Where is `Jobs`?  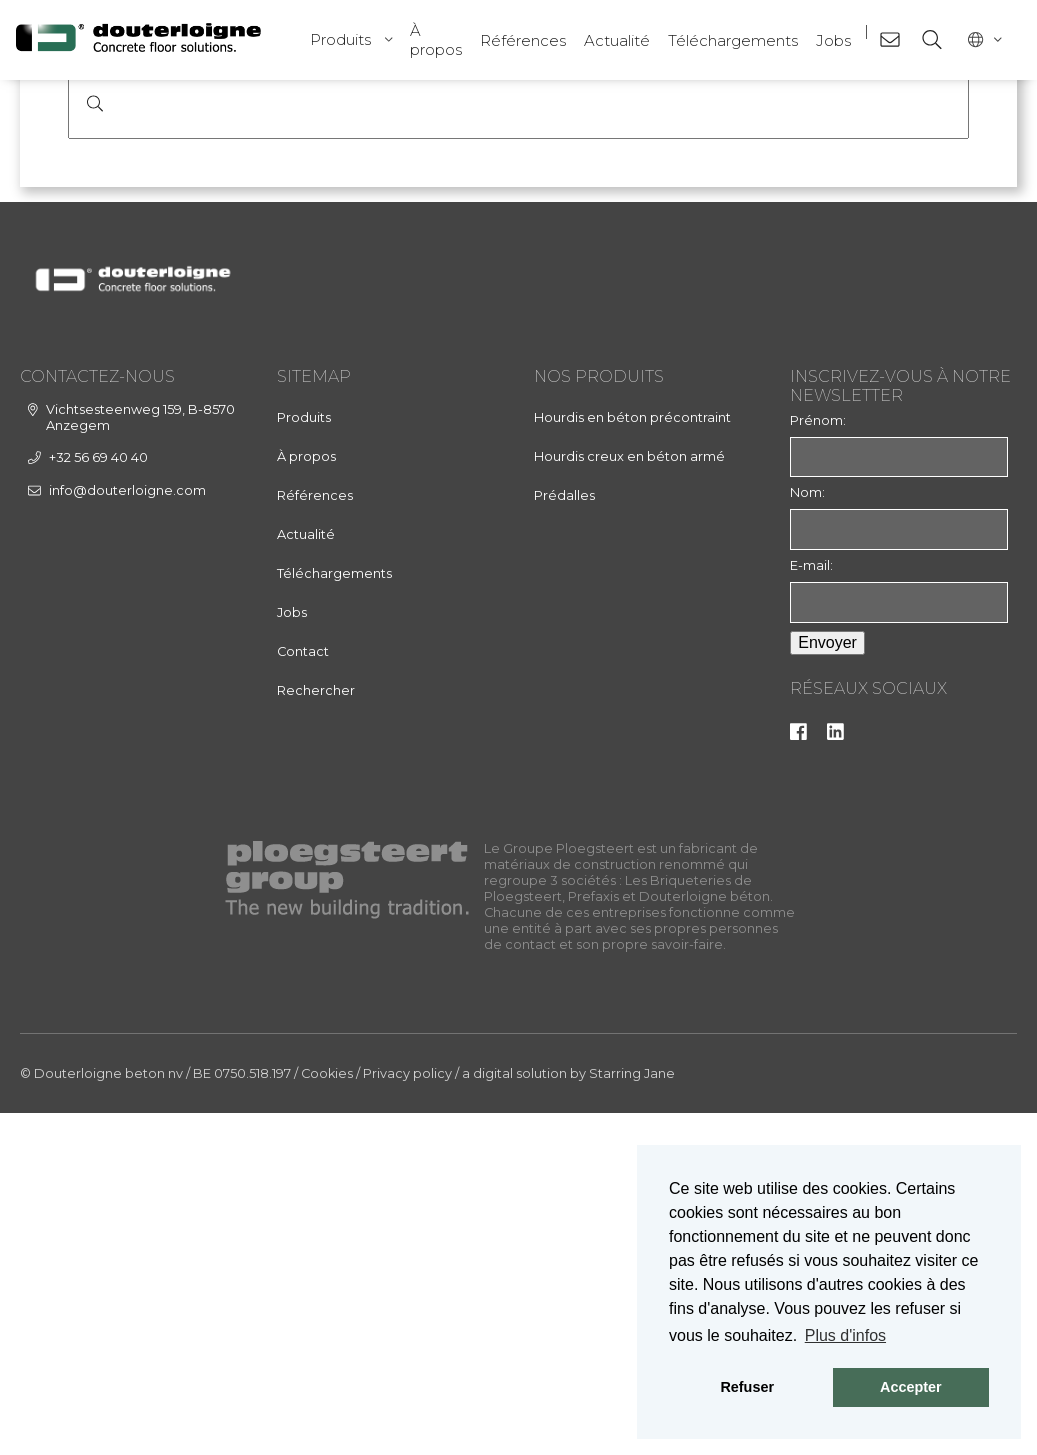
Jobs is located at coordinates (833, 40).